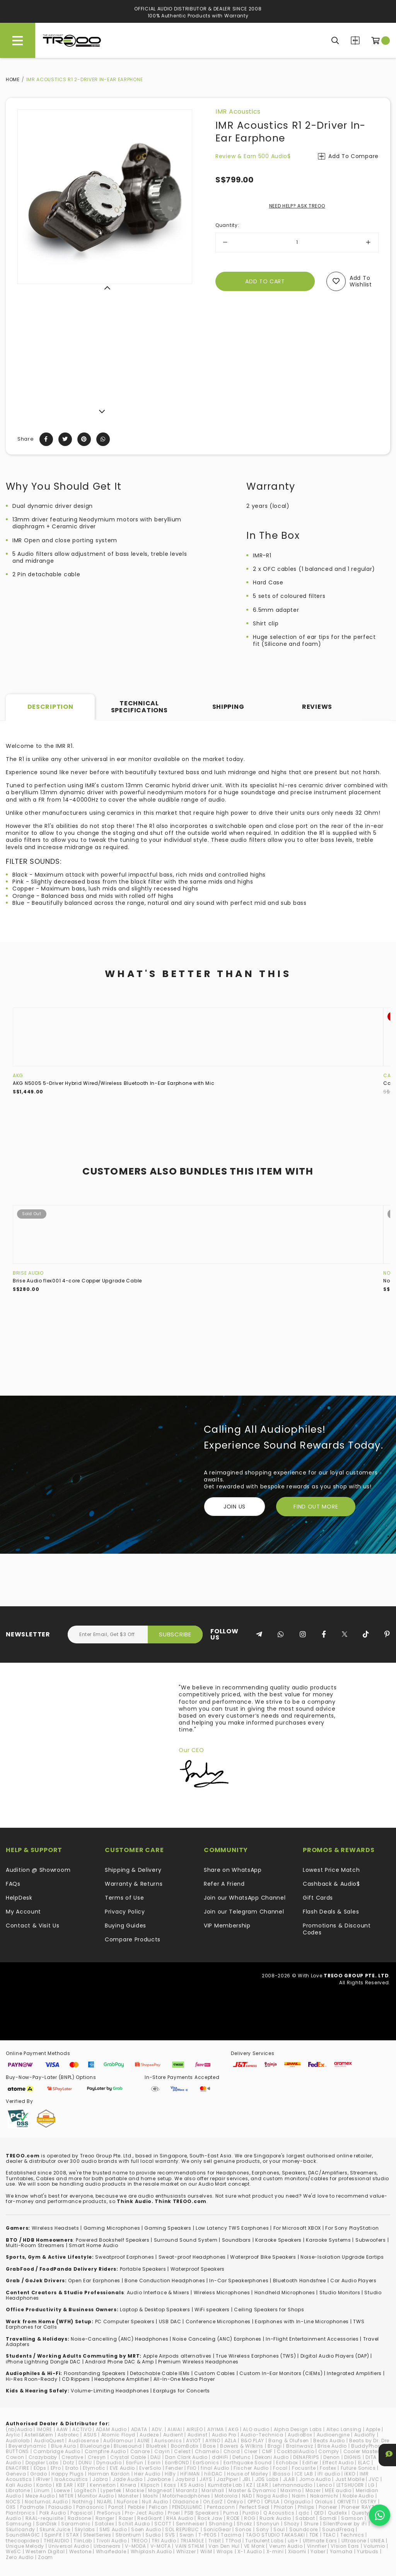  What do you see at coordinates (16, 2473) in the screenshot?
I see `Geneva` at bounding box center [16, 2473].